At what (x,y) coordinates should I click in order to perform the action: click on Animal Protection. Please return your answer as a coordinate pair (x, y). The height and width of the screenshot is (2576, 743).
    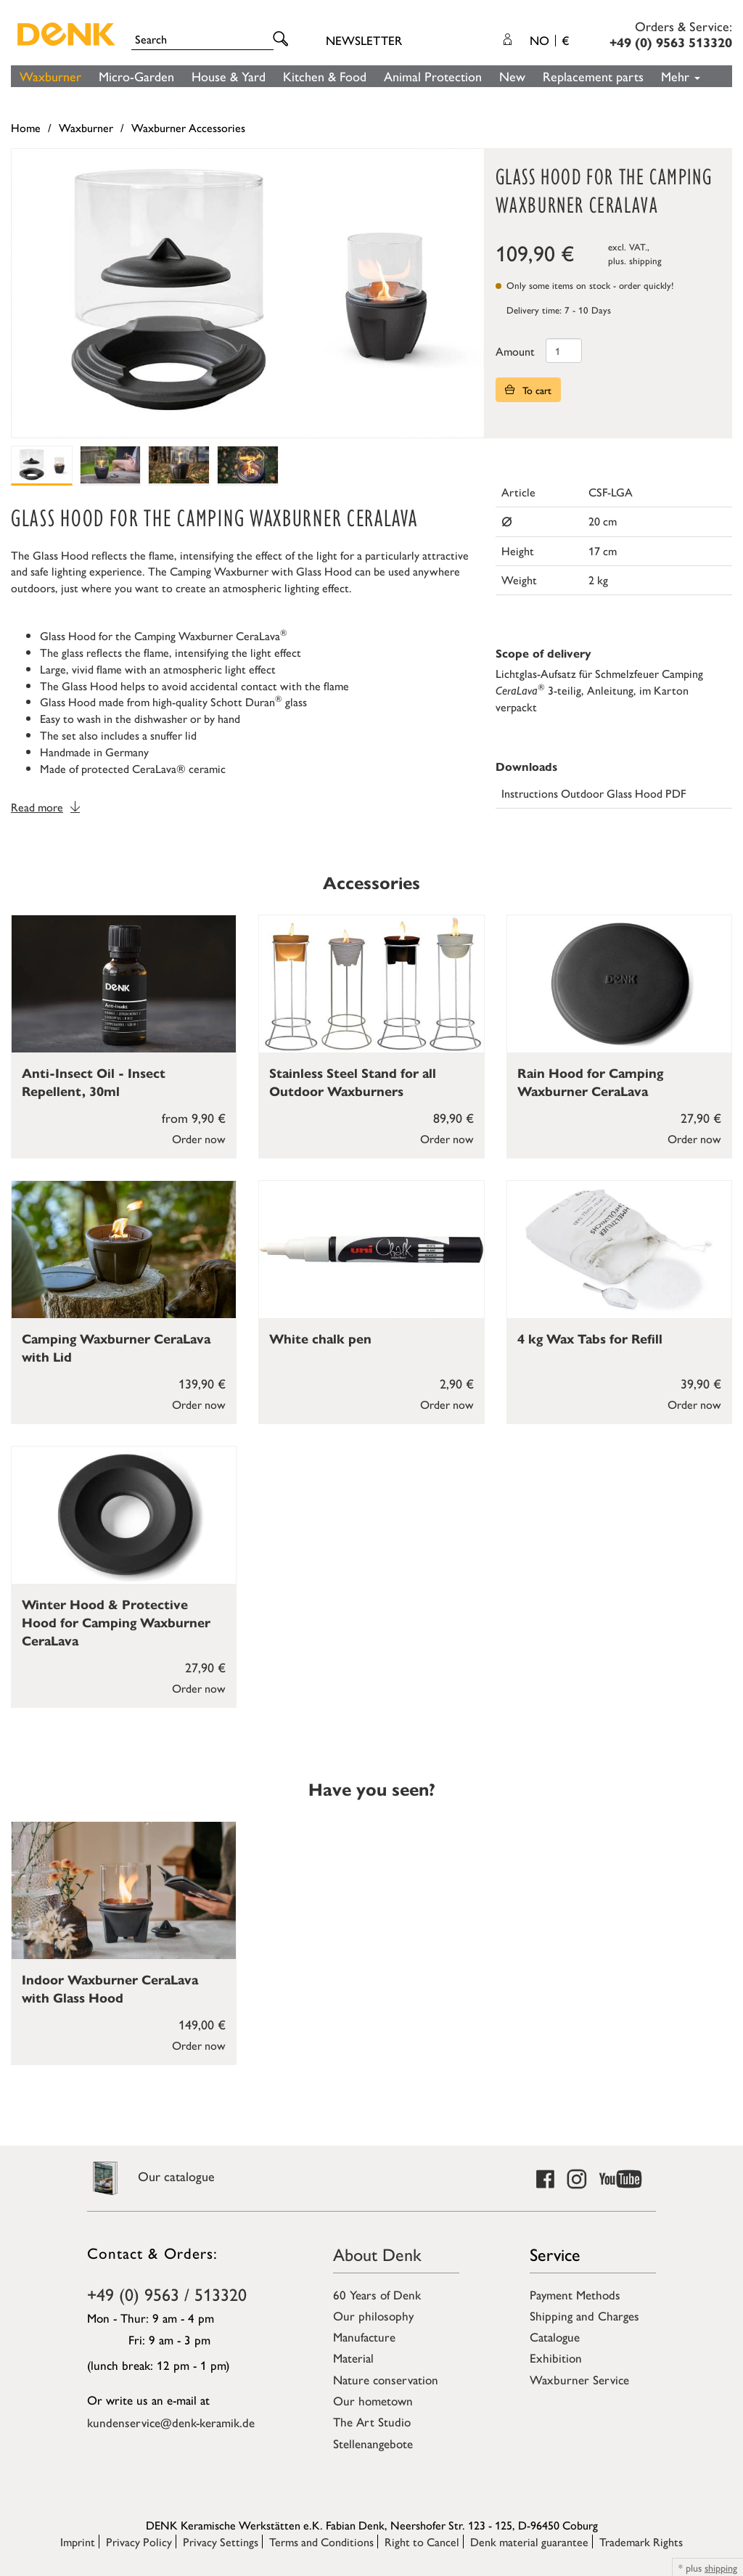
    Looking at the image, I should click on (433, 76).